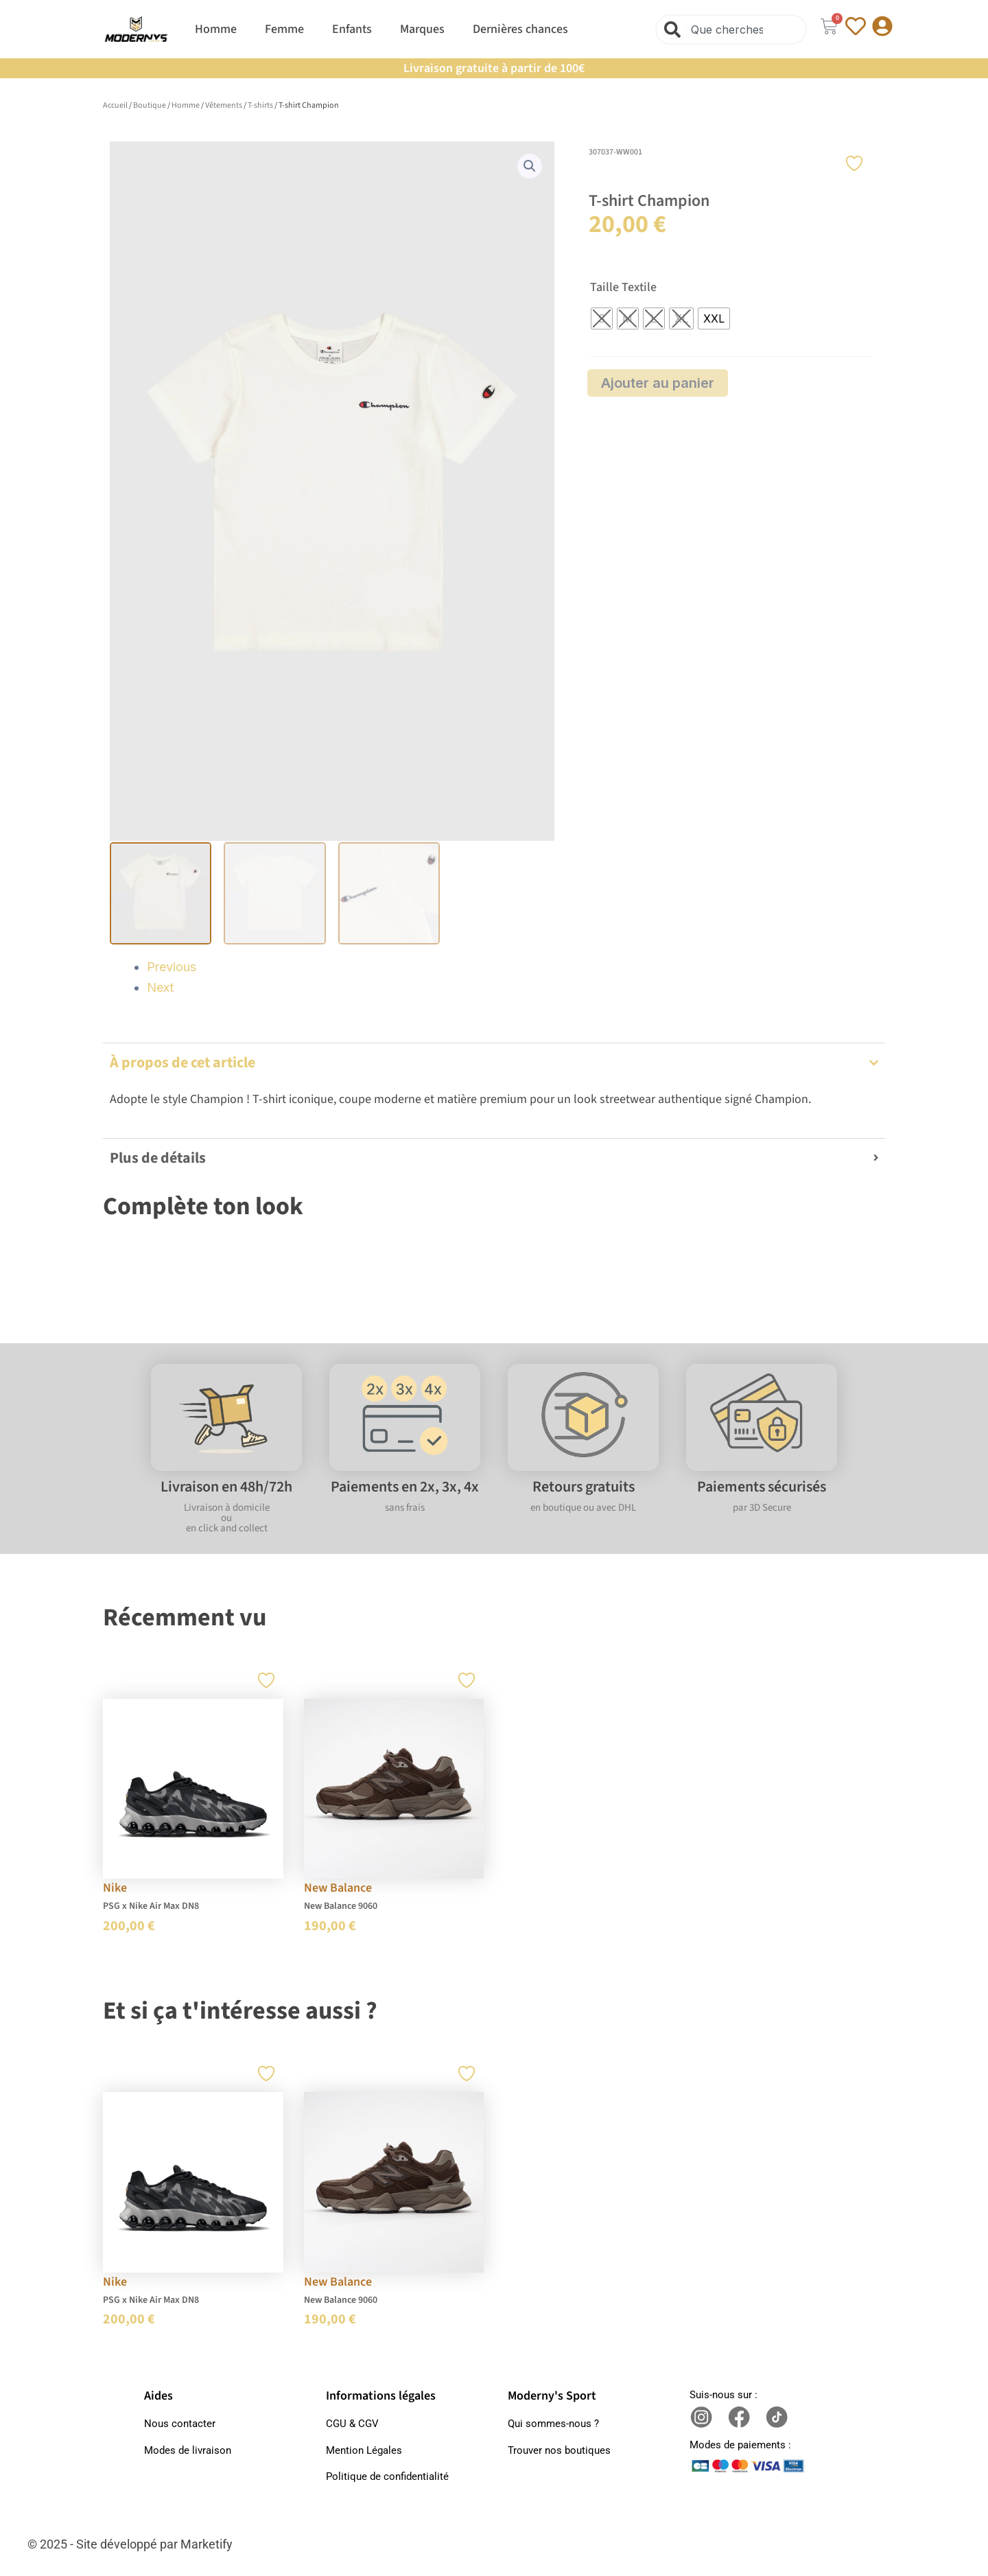  I want to click on Modes de livraison, so click(187, 2448).